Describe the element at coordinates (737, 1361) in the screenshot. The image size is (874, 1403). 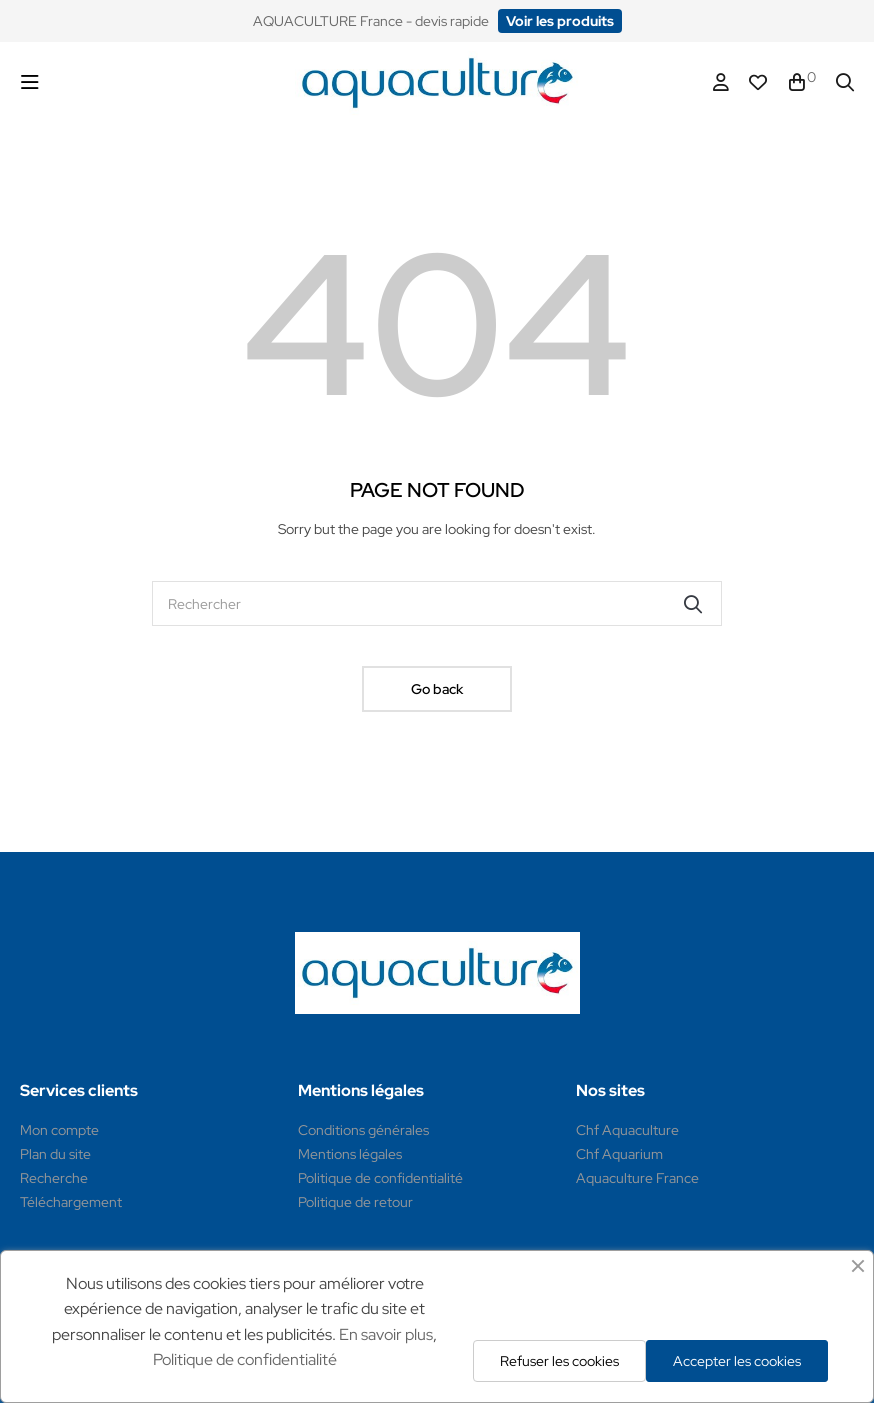
I see `Accepter les cookies` at that location.